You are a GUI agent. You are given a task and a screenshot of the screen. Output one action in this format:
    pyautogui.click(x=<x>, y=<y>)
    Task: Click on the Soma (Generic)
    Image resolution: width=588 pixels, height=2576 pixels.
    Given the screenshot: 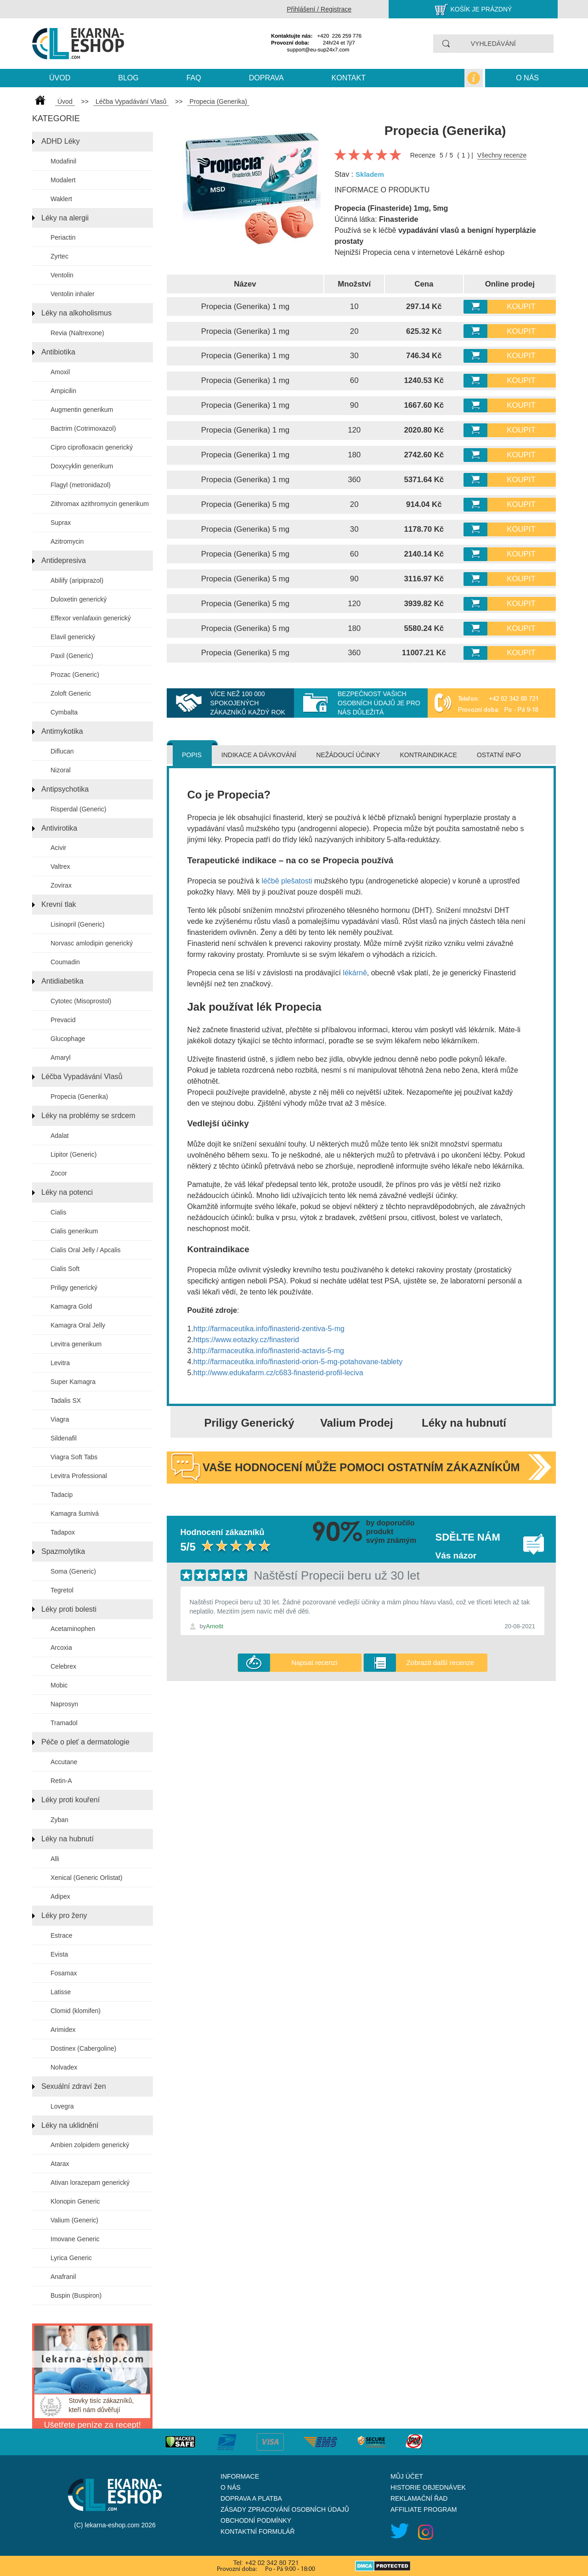 What is the action you would take?
    pyautogui.click(x=73, y=1571)
    